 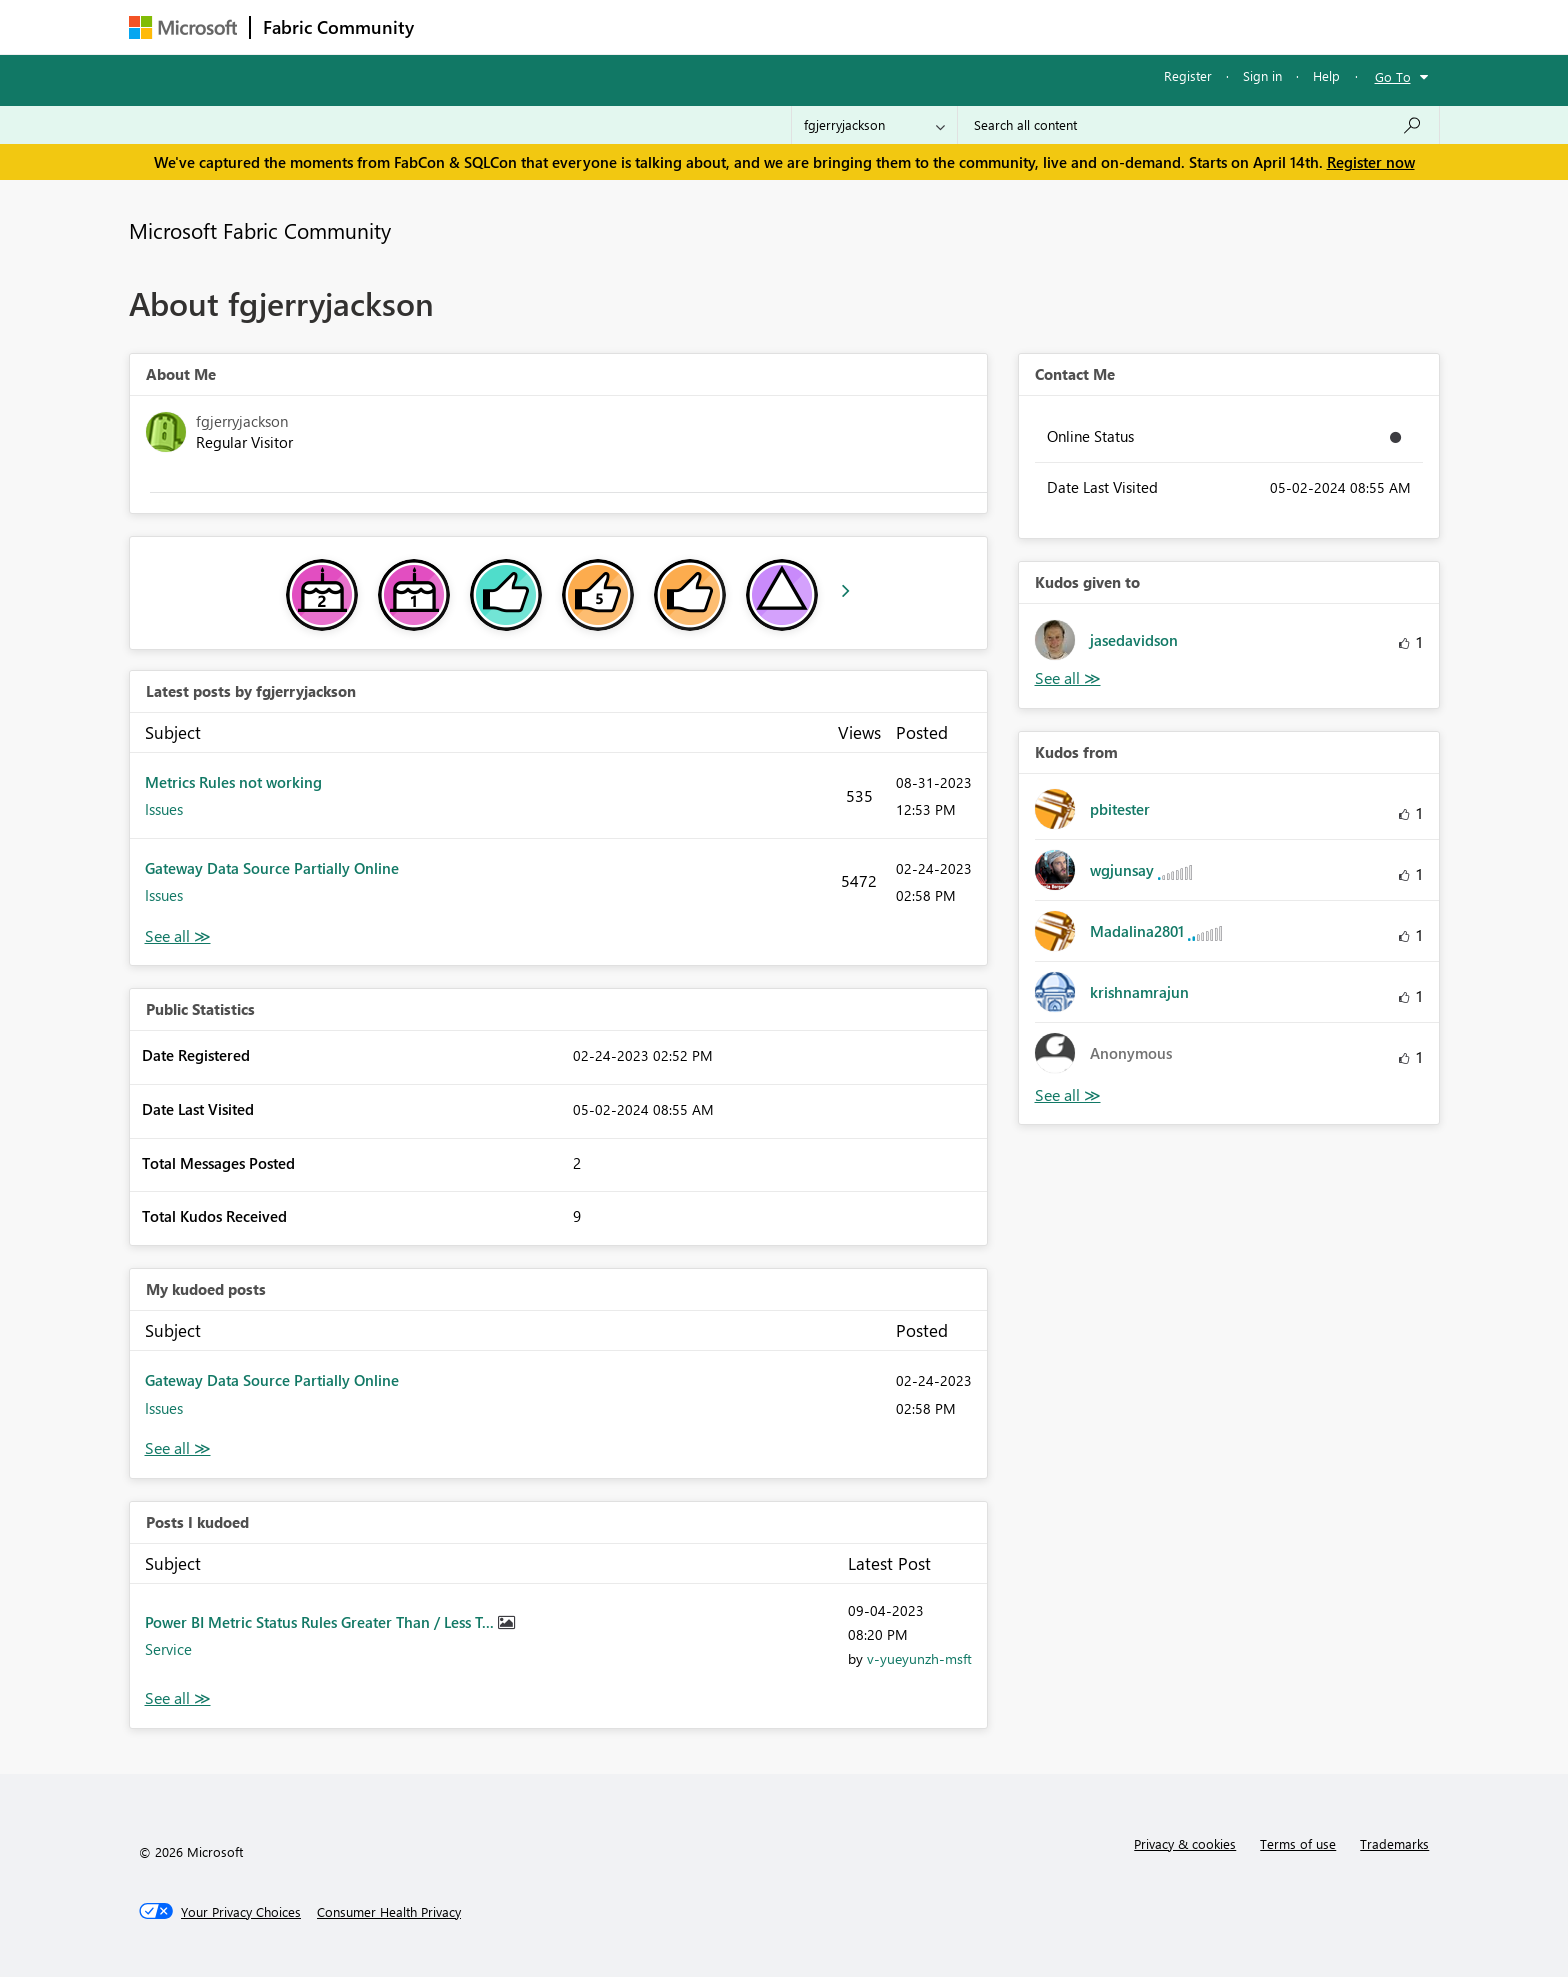 What do you see at coordinates (874, 125) in the screenshot?
I see `[Search Granularity]` at bounding box center [874, 125].